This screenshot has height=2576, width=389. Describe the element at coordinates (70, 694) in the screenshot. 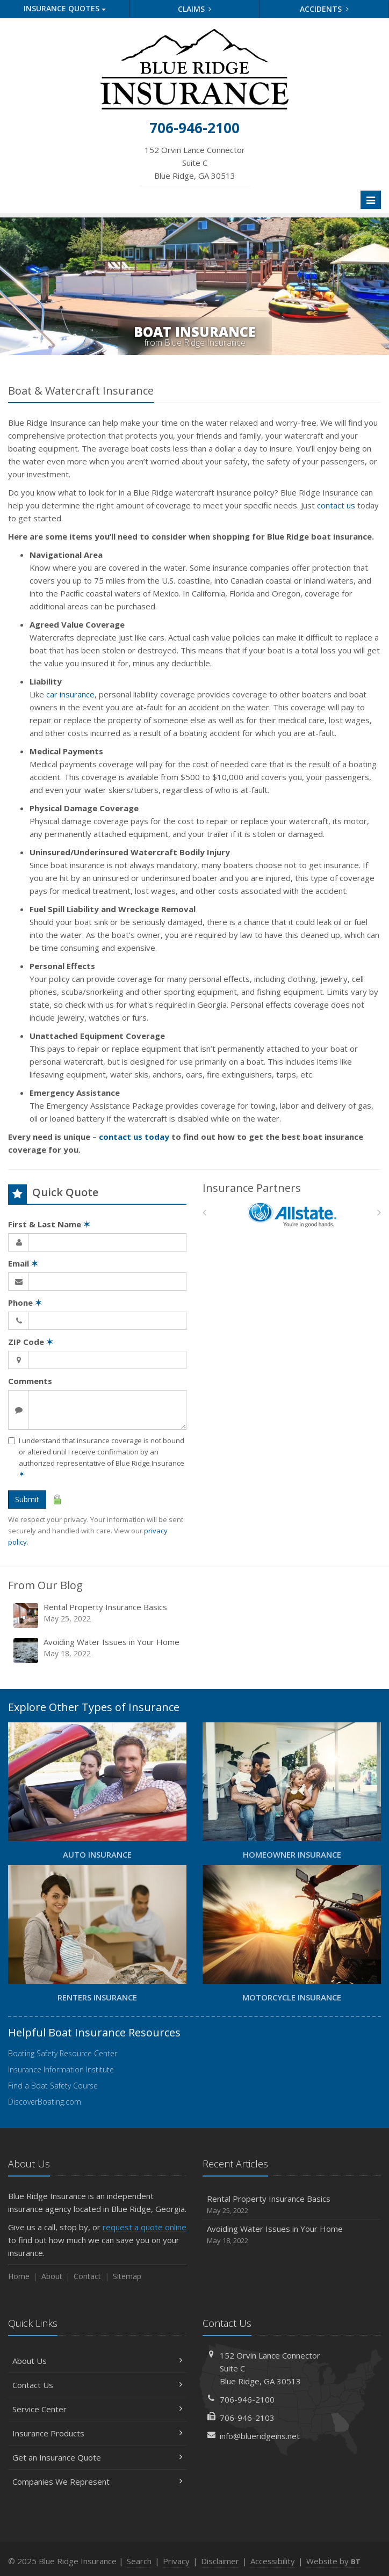

I see `car insurance` at that location.